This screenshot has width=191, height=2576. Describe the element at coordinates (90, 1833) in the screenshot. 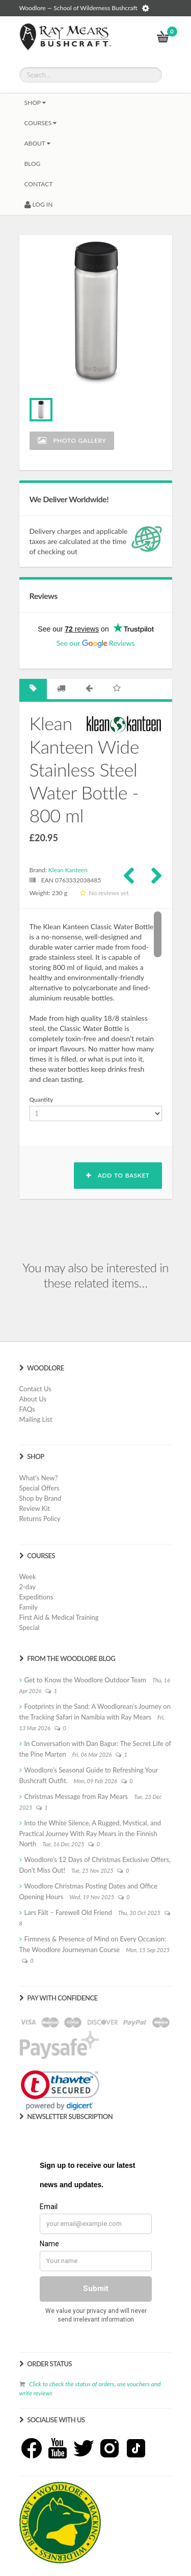

I see `Into the White Silence, A Rugged, Mystical, and Practical Journey With Ray Mears in the Finnish North` at that location.